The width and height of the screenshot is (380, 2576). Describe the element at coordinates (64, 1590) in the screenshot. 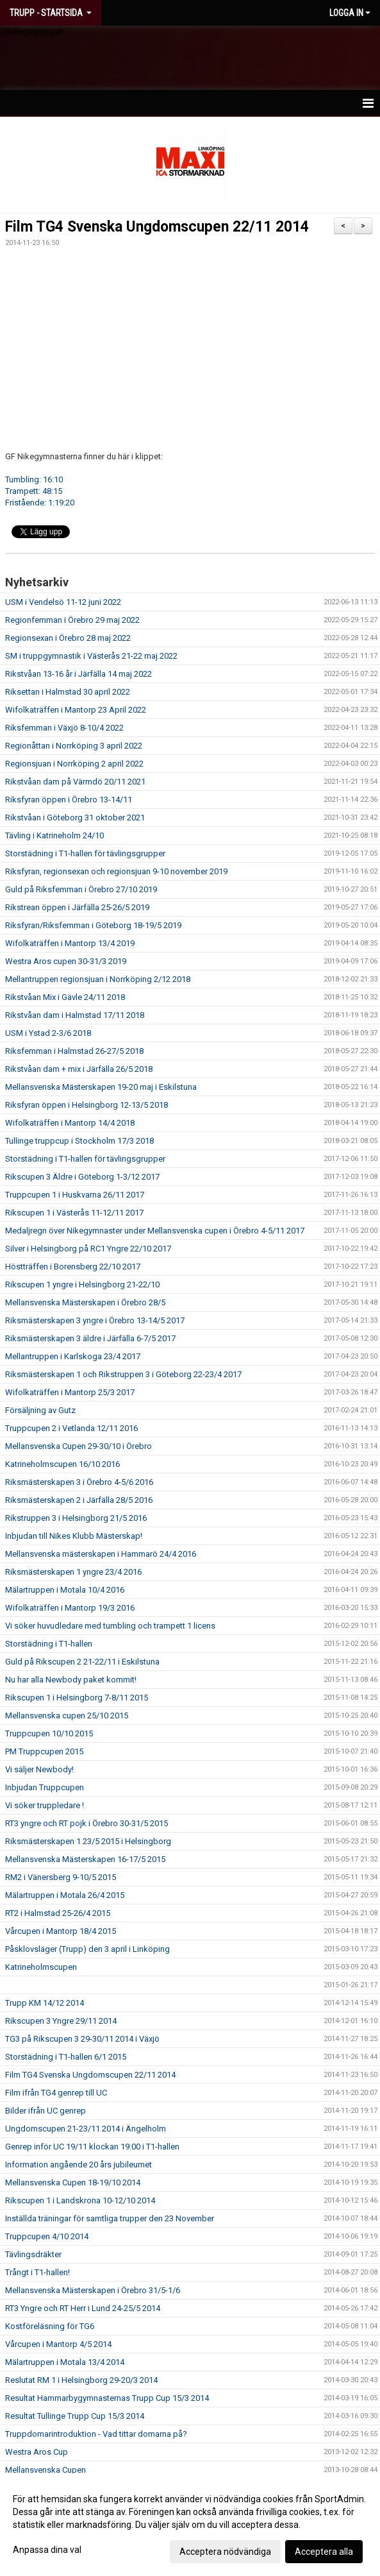

I see `Mälartruppen i Motala 10/4 2016` at that location.